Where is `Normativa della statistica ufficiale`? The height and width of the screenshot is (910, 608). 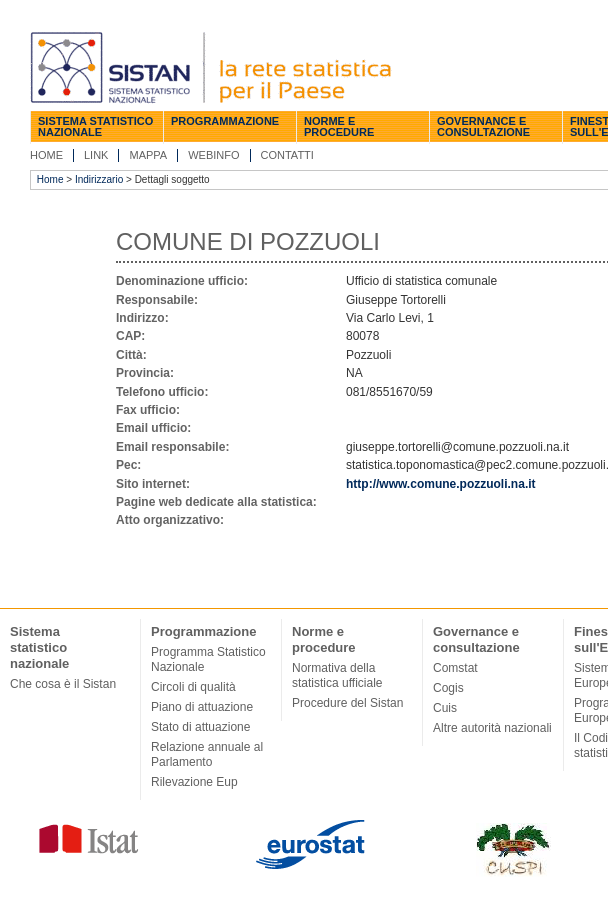 Normativa della statistica ufficiale is located at coordinates (337, 675).